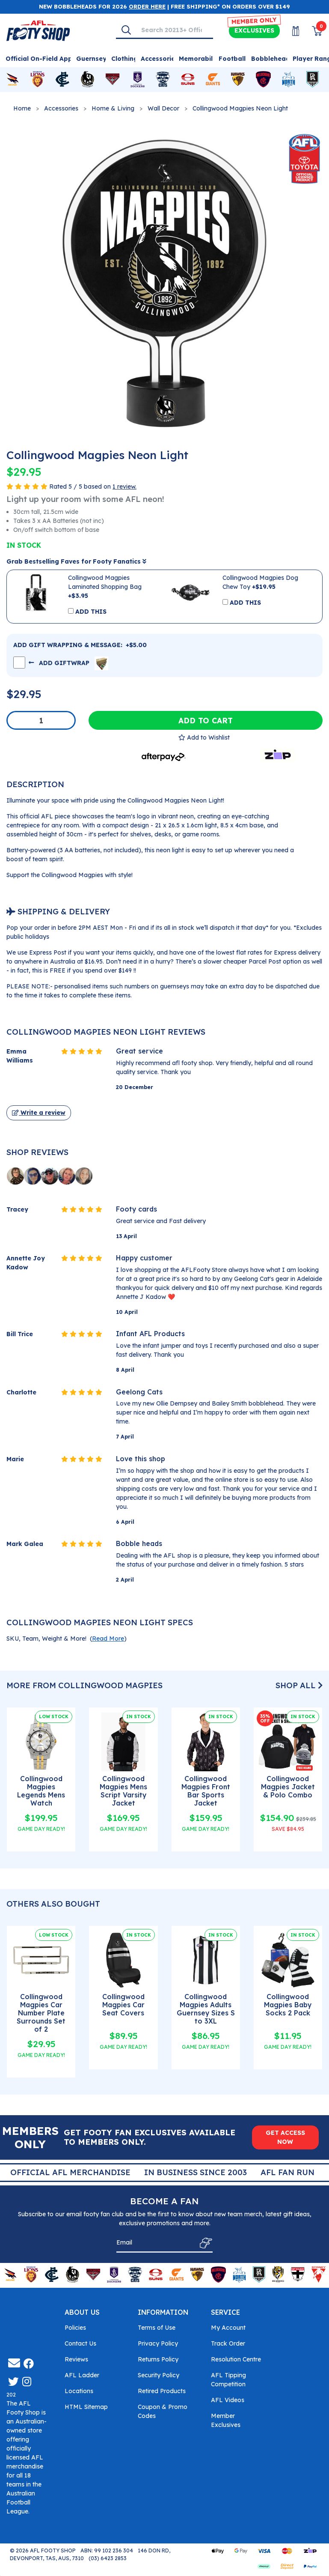 The image size is (329, 2576). Describe the element at coordinates (254, 21) in the screenshot. I see `MEMBER ONLY` at that location.